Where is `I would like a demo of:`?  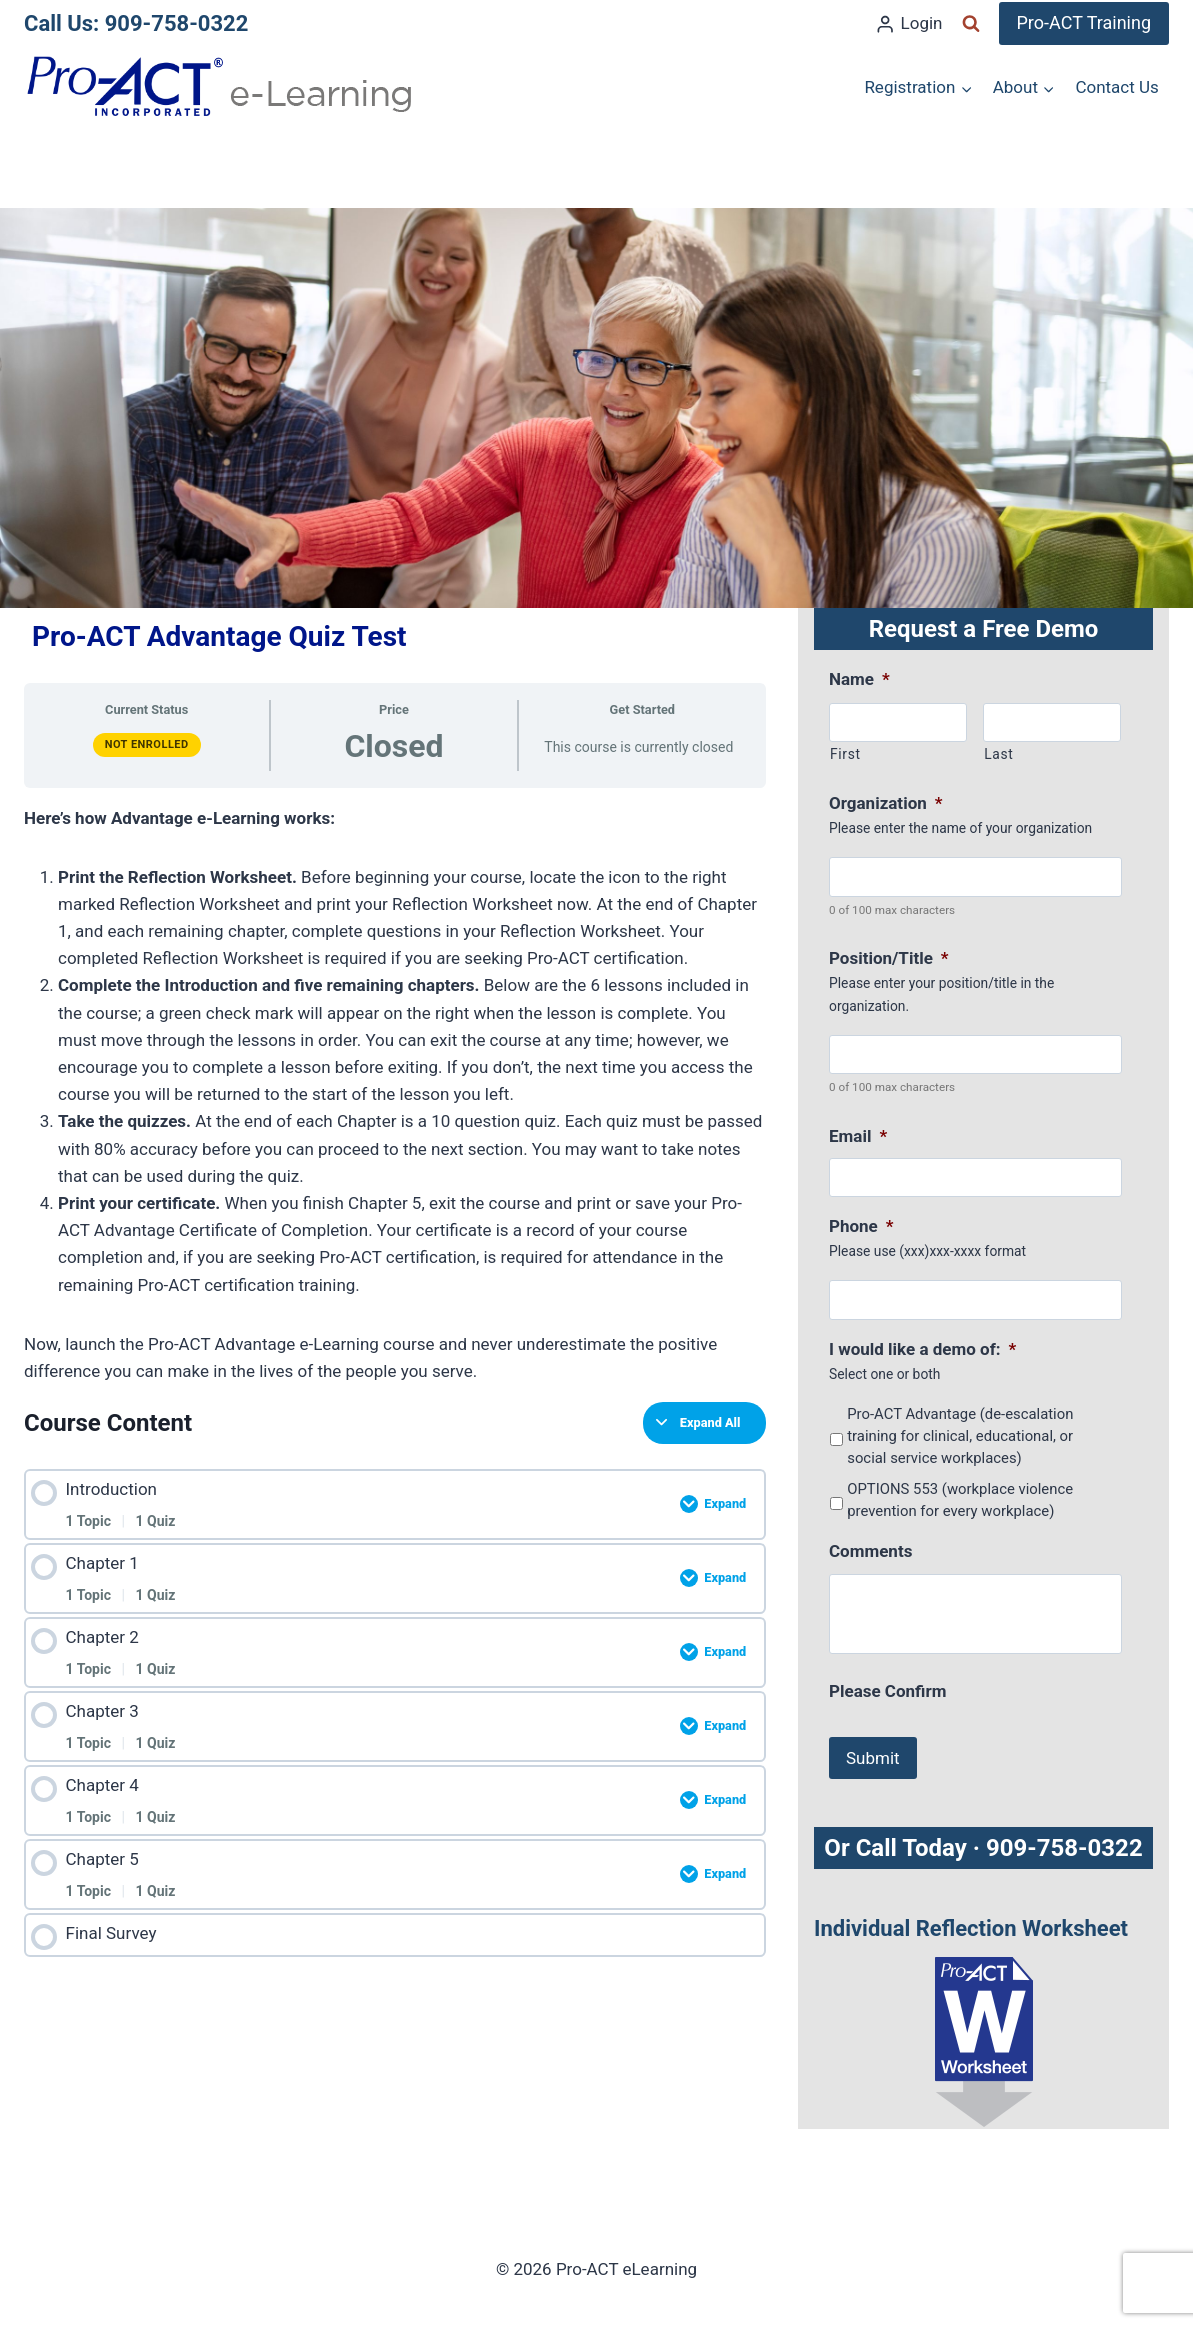 I would like a demo of: is located at coordinates (922, 1349).